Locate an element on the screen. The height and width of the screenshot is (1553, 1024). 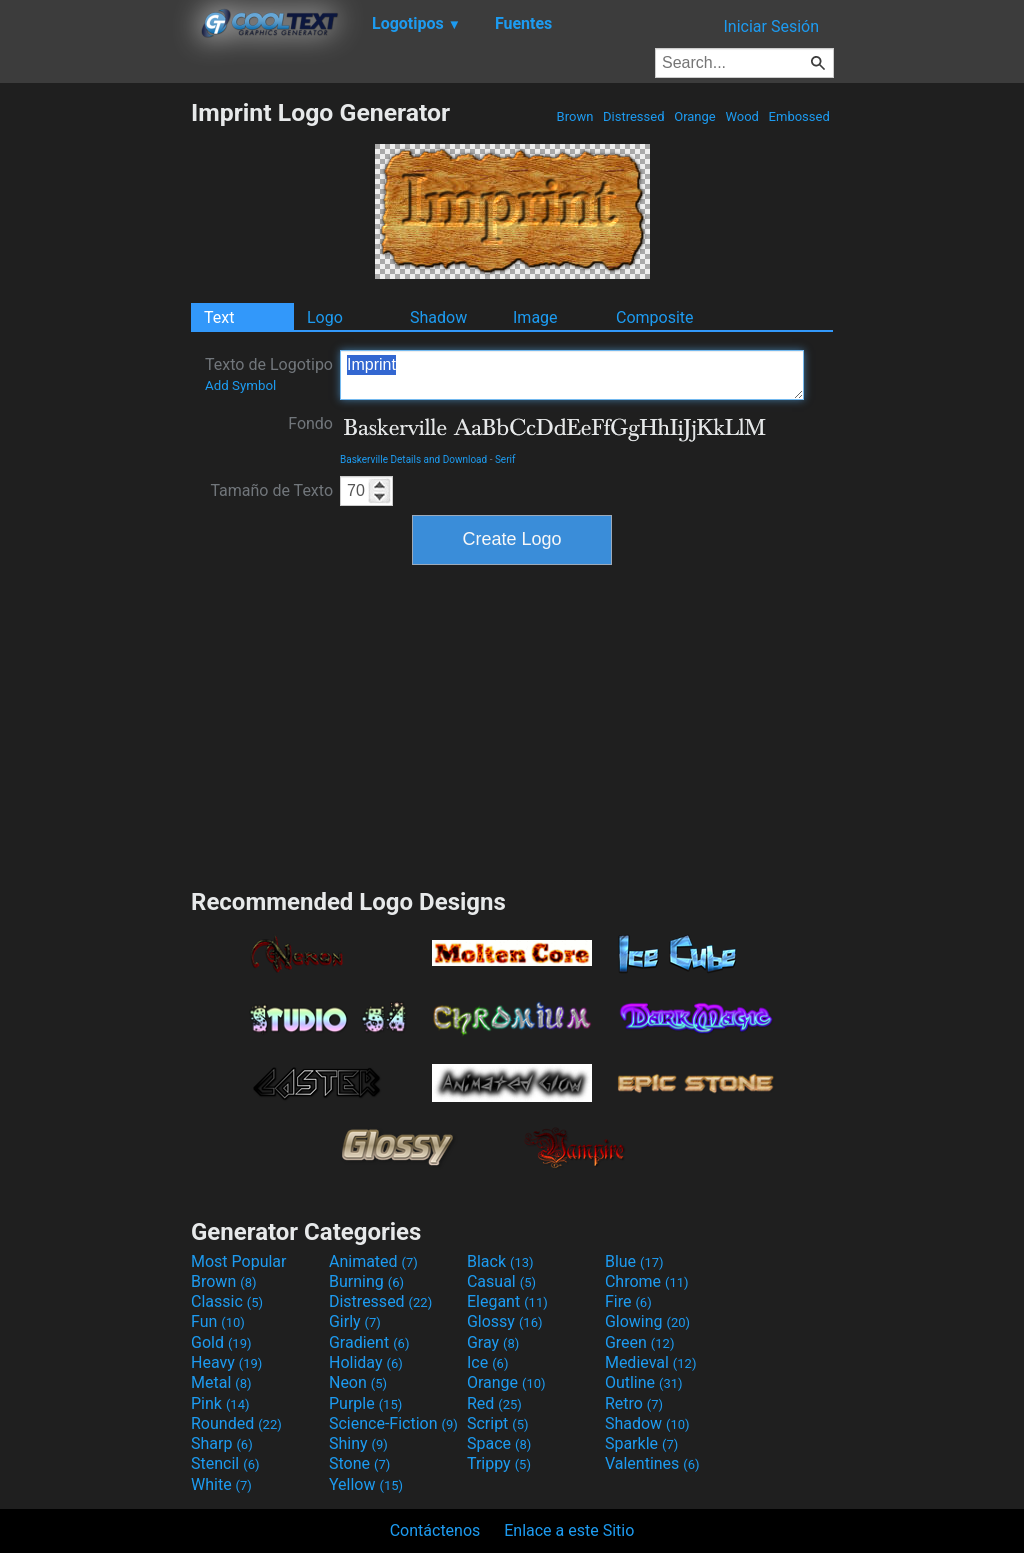
Glowing is located at coordinates (647, 1321).